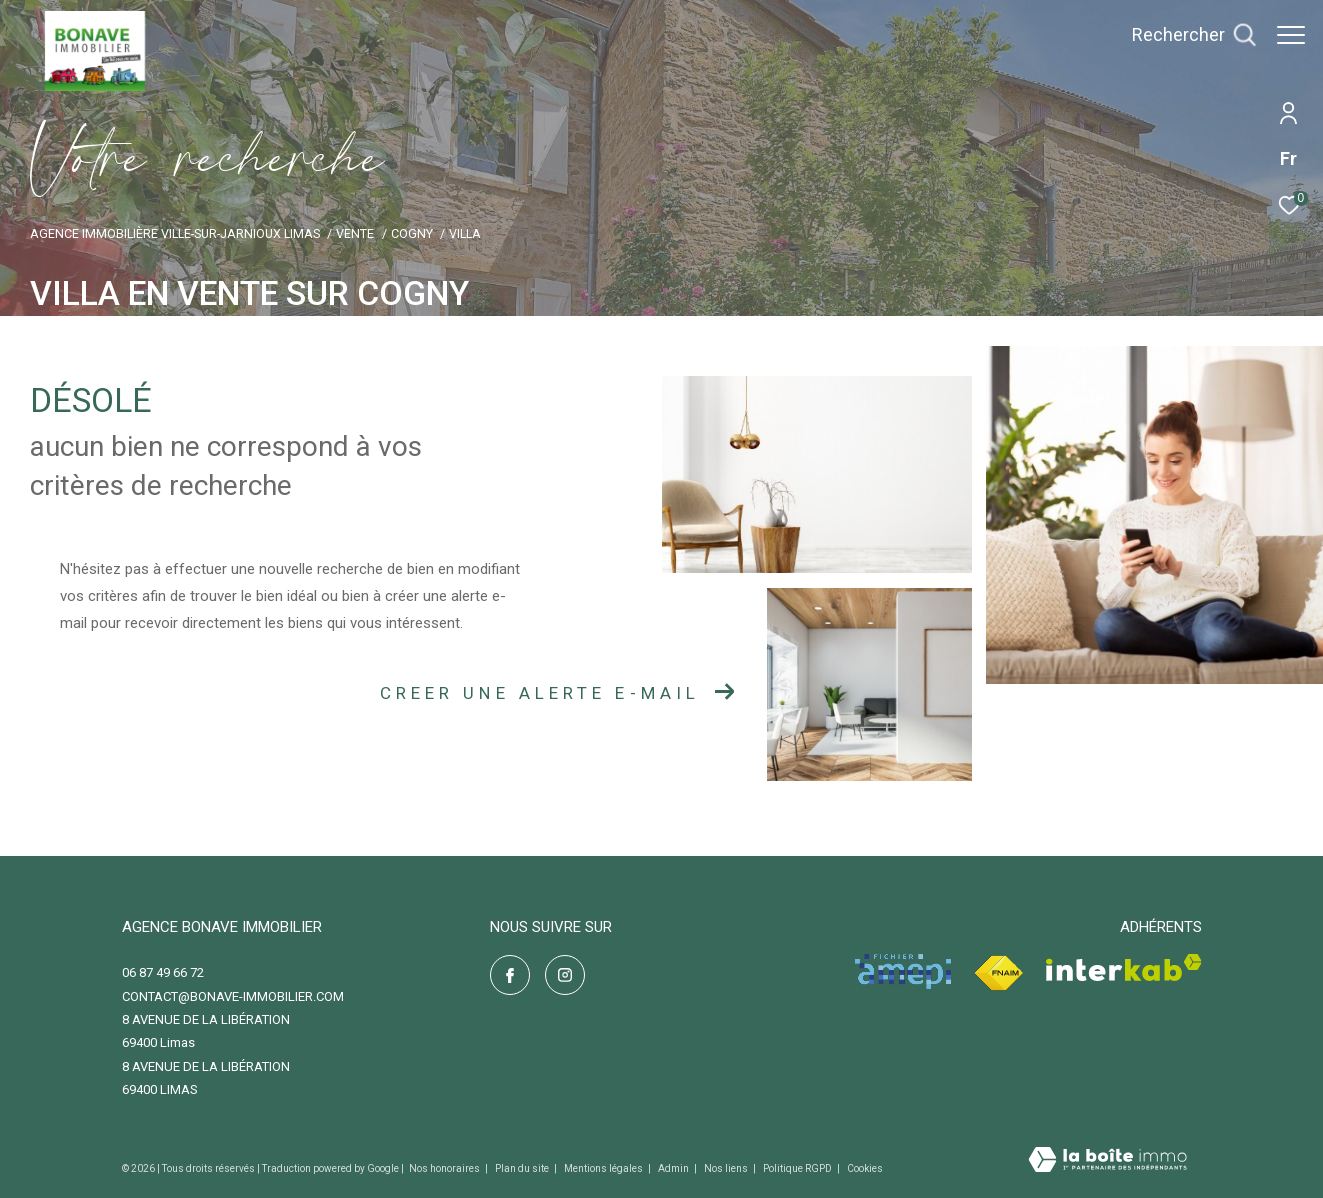 Image resolution: width=1323 pixels, height=1198 pixels. What do you see at coordinates (445, 1168) in the screenshot?
I see `Nos honoraires` at bounding box center [445, 1168].